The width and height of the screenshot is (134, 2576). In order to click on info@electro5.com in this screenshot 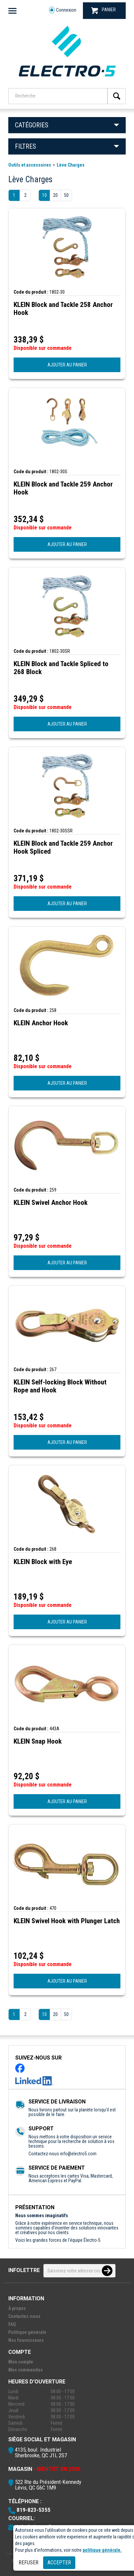, I will do `click(78, 2153)`.